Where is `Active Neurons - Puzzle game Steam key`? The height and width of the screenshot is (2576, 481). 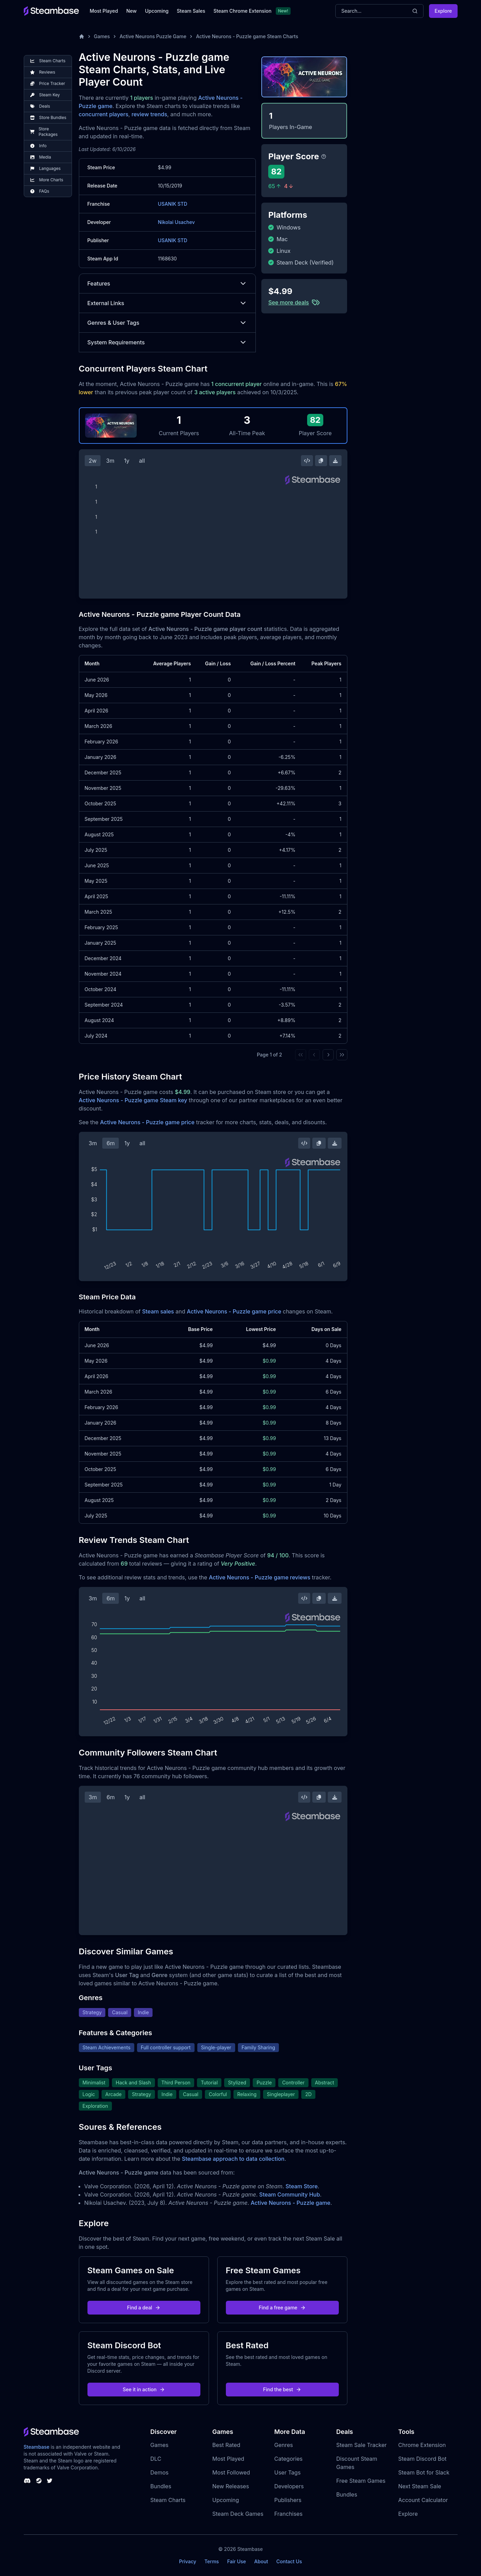
Active Neurons - Puzzle game Steam key is located at coordinates (133, 1100).